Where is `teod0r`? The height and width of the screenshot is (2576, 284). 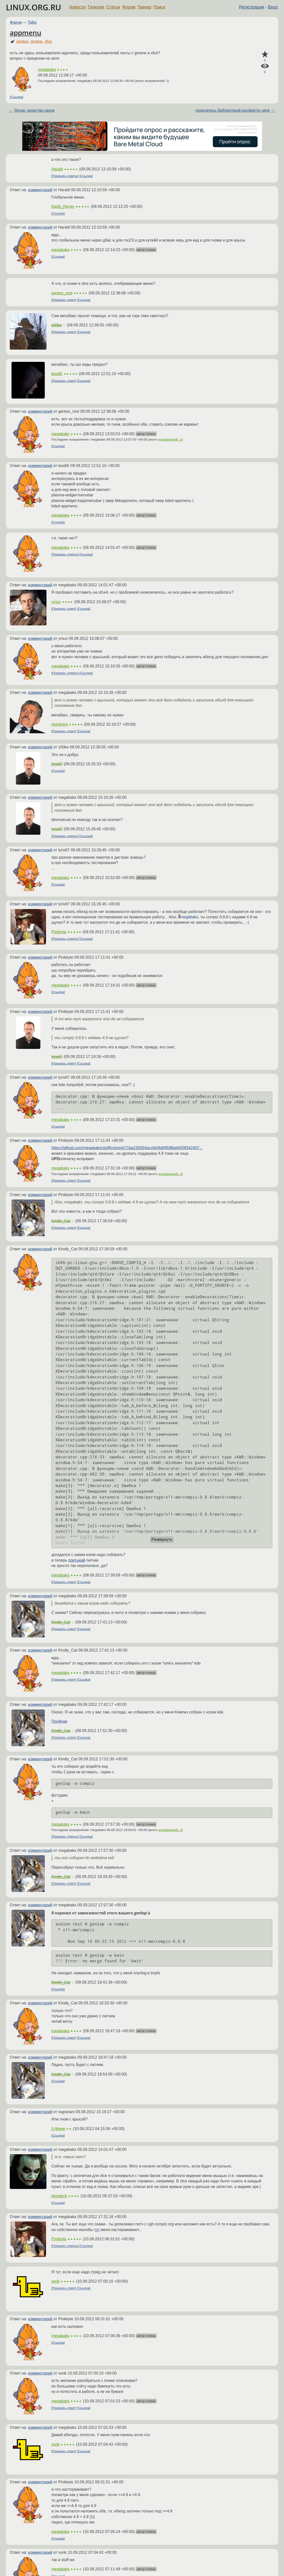
teod0r is located at coordinates (56, 374).